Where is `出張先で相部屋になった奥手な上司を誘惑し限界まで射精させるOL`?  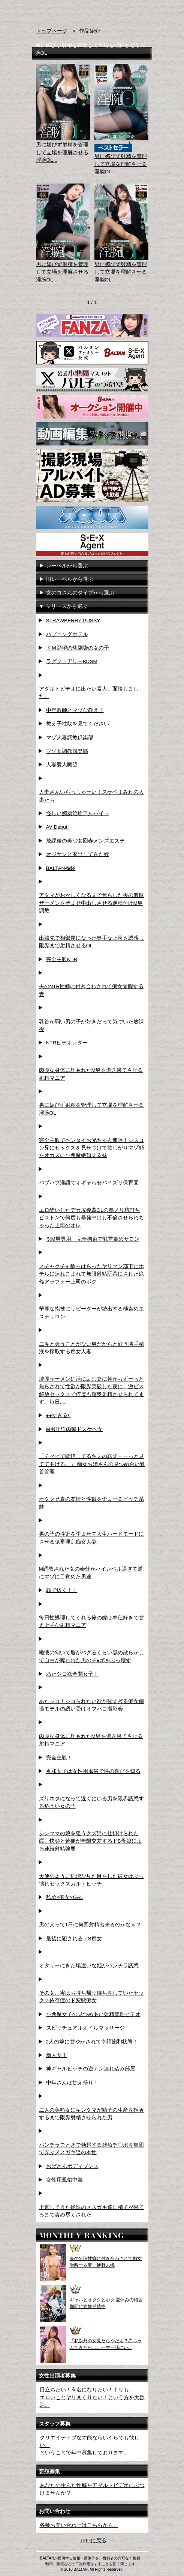 出張先で相部屋になった奥手な上司を誘惑し限界まで射精させるOL is located at coordinates (91, 941).